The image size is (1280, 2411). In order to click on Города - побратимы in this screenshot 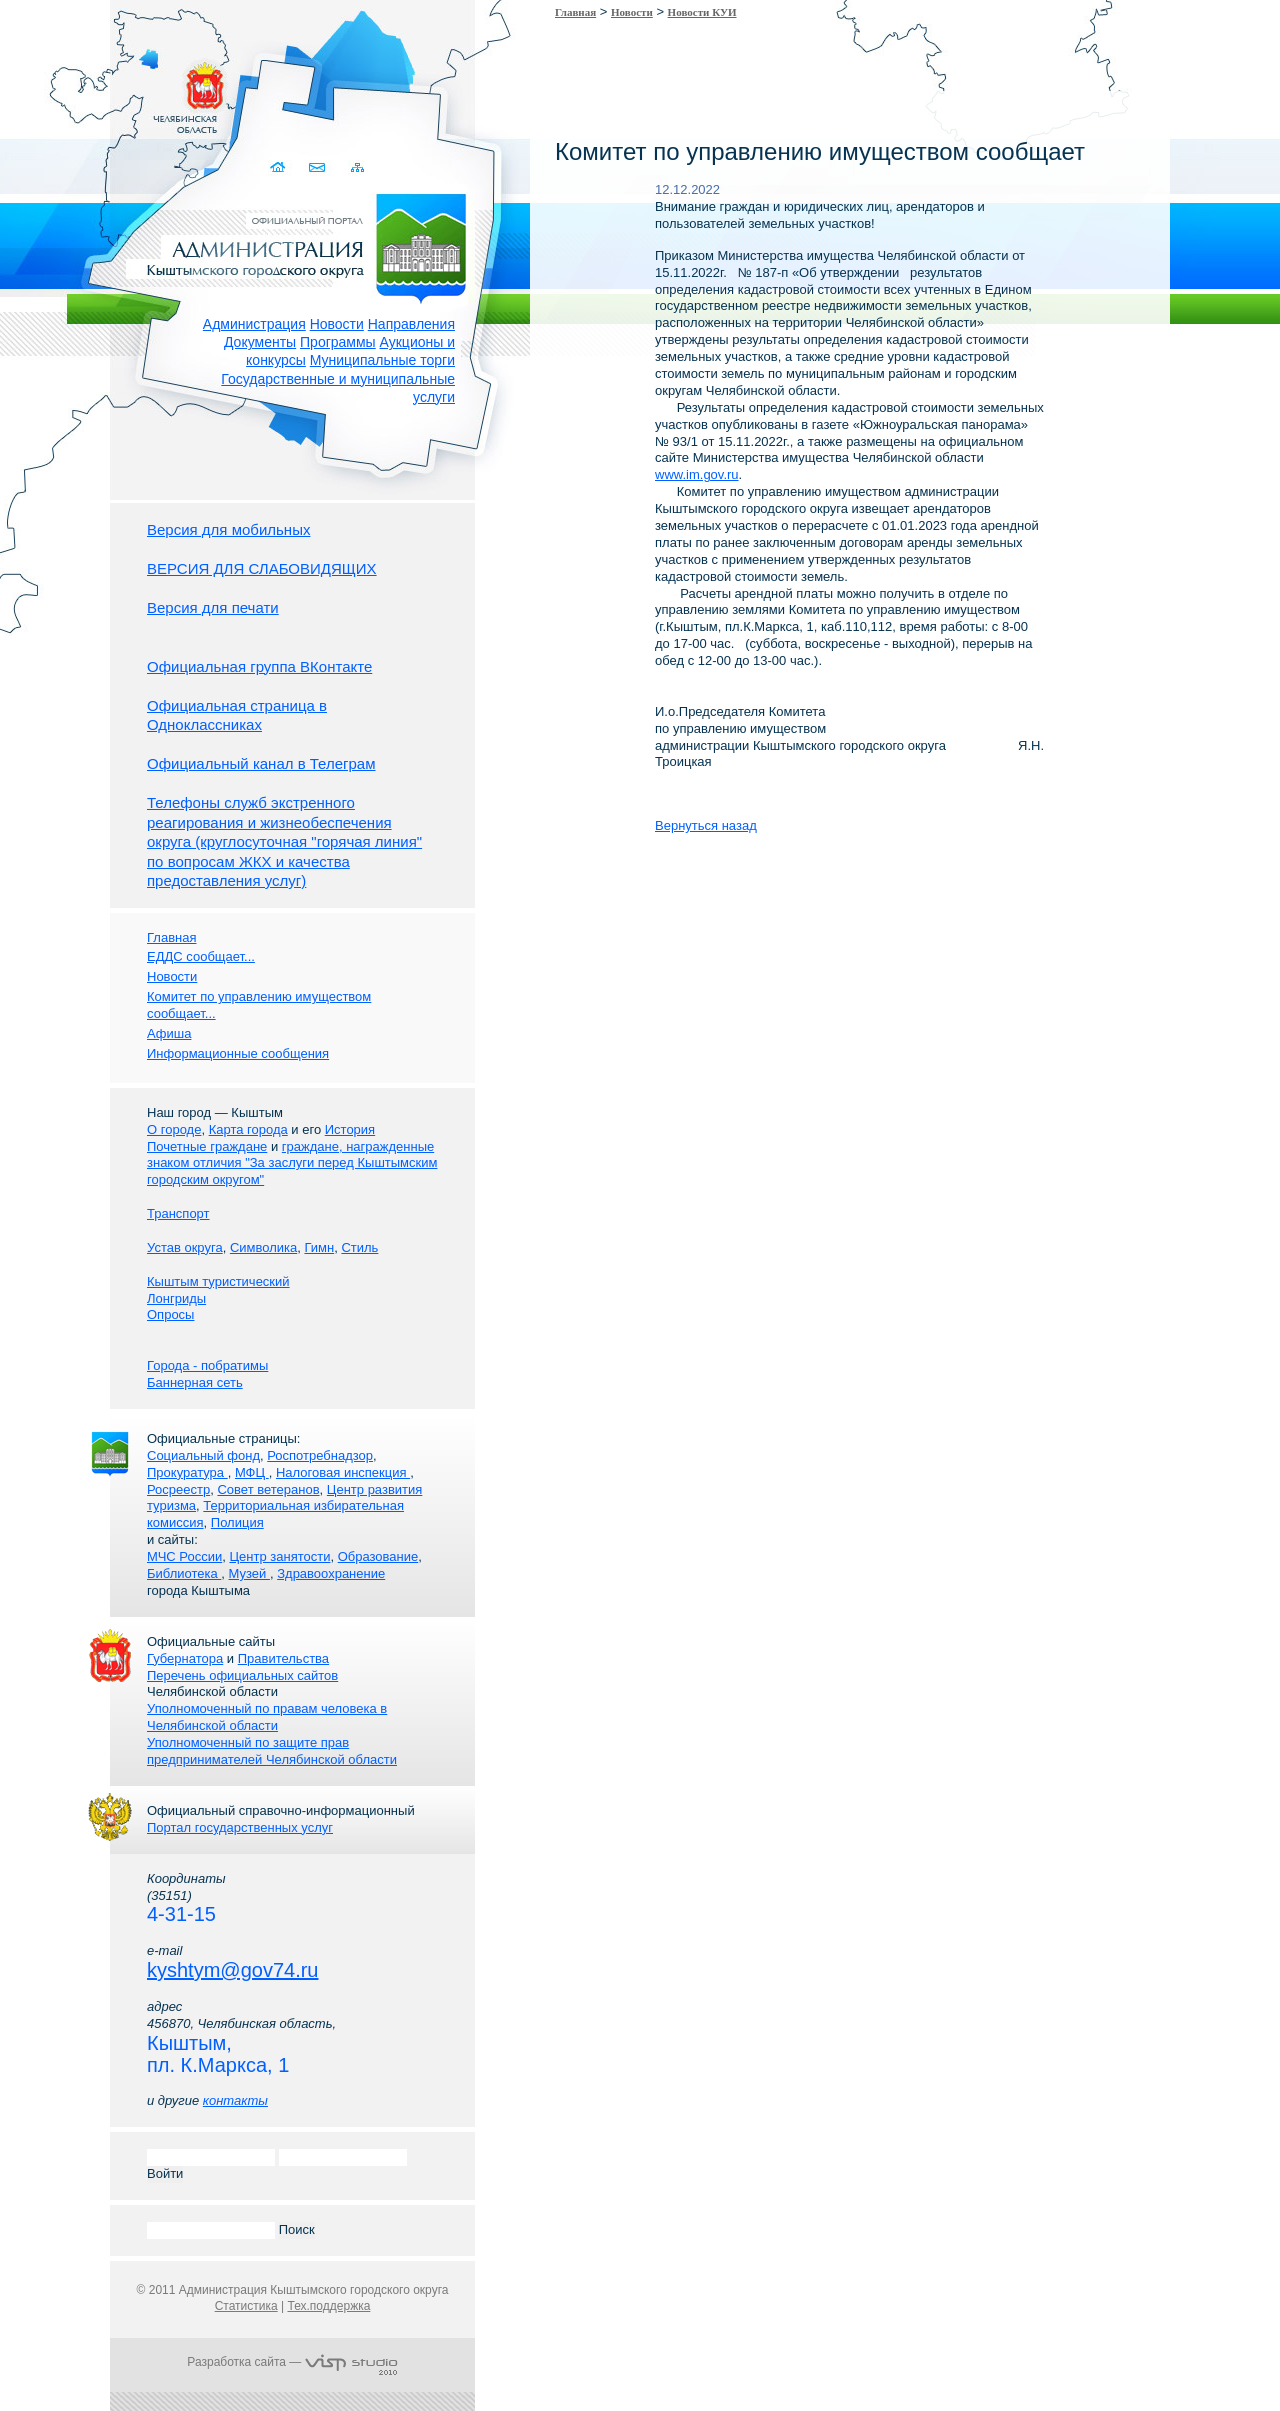, I will do `click(207, 1365)`.